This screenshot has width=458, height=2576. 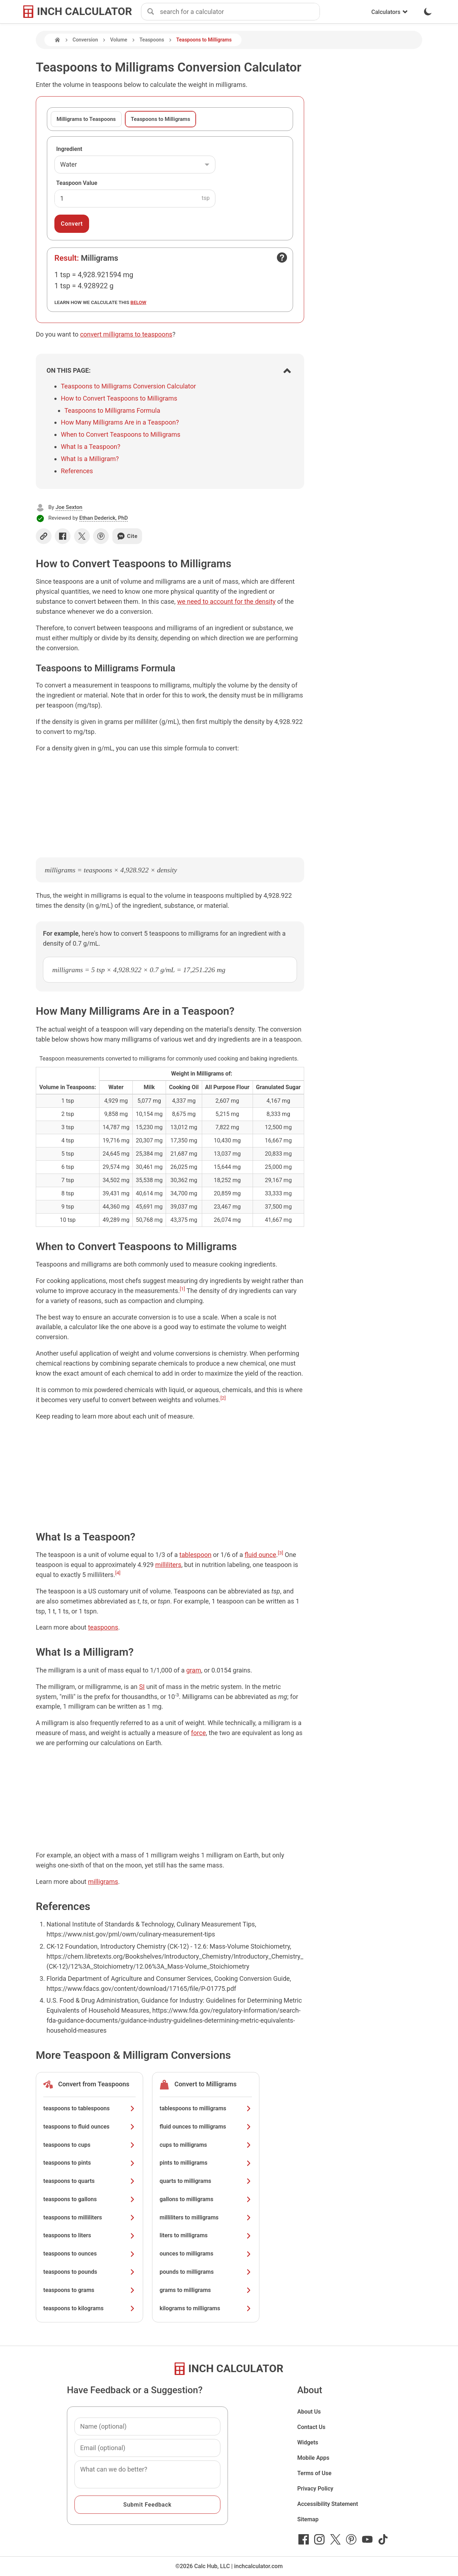 What do you see at coordinates (152, 40) in the screenshot?
I see `Teaspoons` at bounding box center [152, 40].